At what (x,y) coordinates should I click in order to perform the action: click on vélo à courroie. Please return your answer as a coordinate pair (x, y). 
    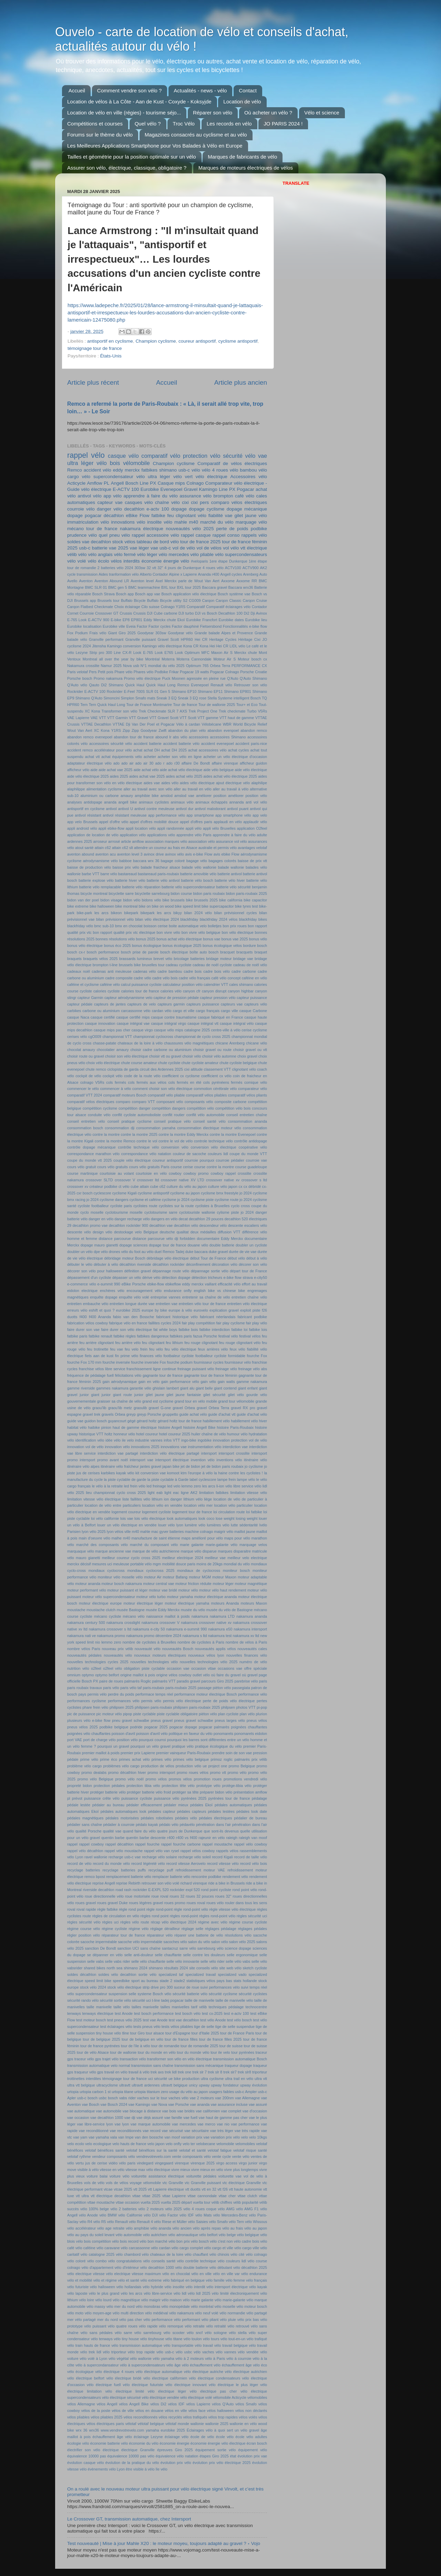
    Looking at the image, I should click on (238, 2358).